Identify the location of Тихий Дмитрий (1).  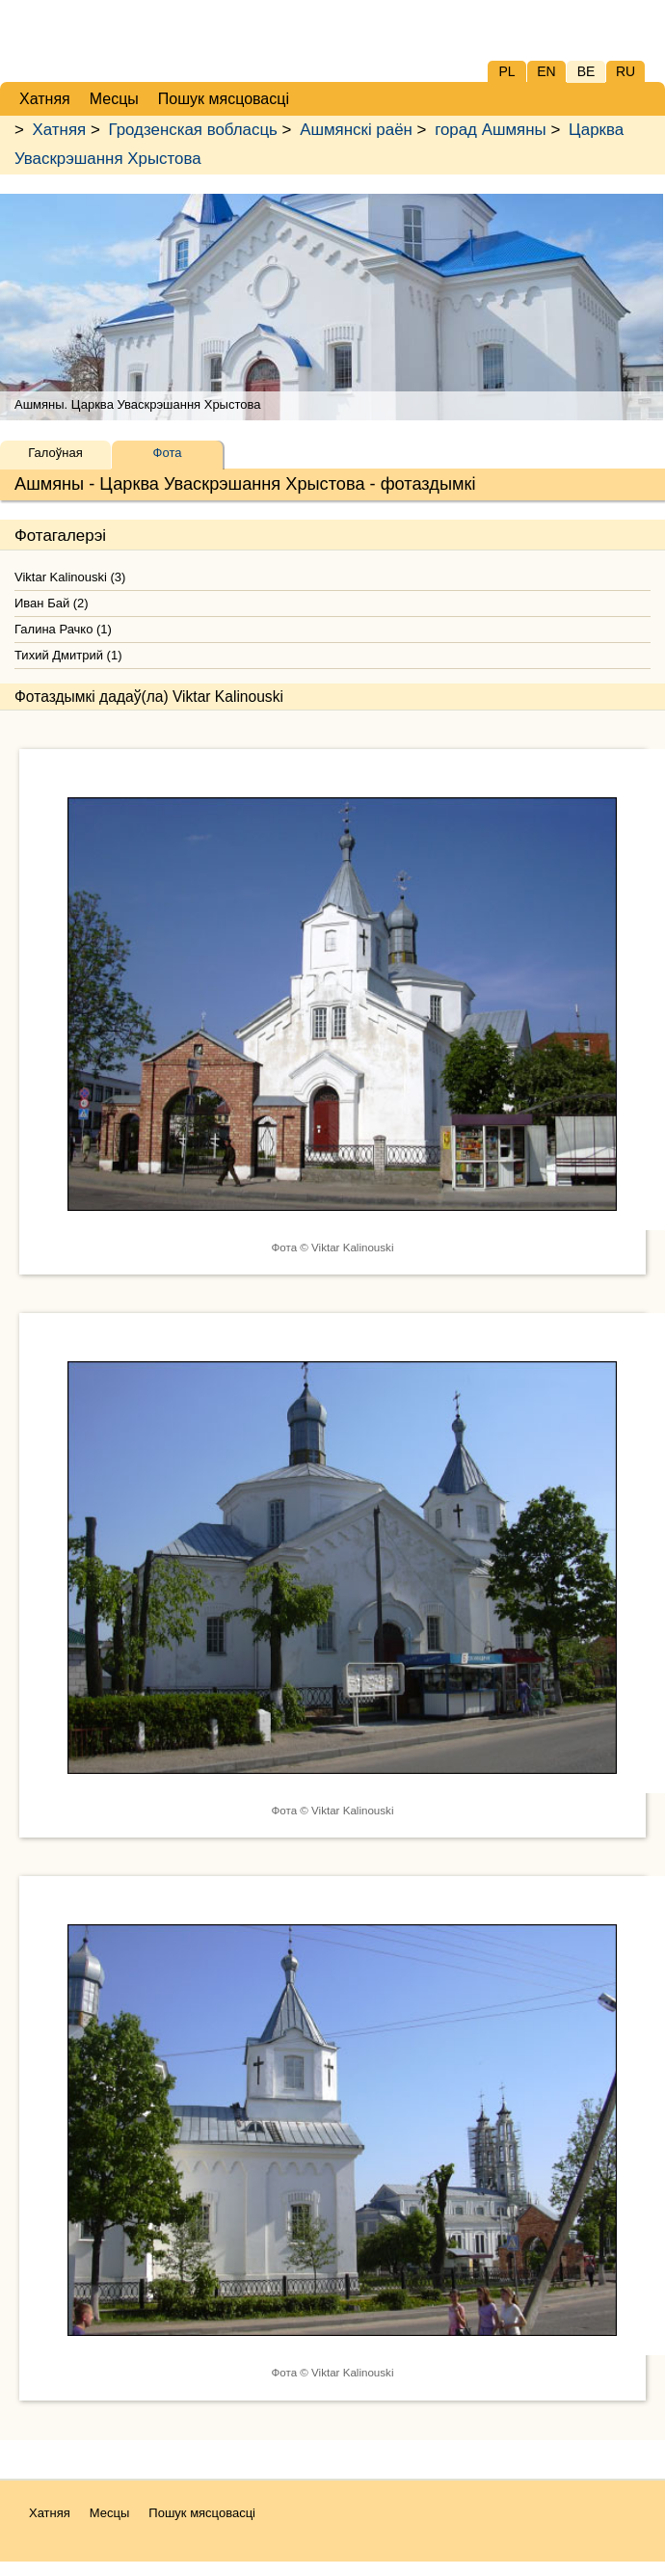
(67, 655).